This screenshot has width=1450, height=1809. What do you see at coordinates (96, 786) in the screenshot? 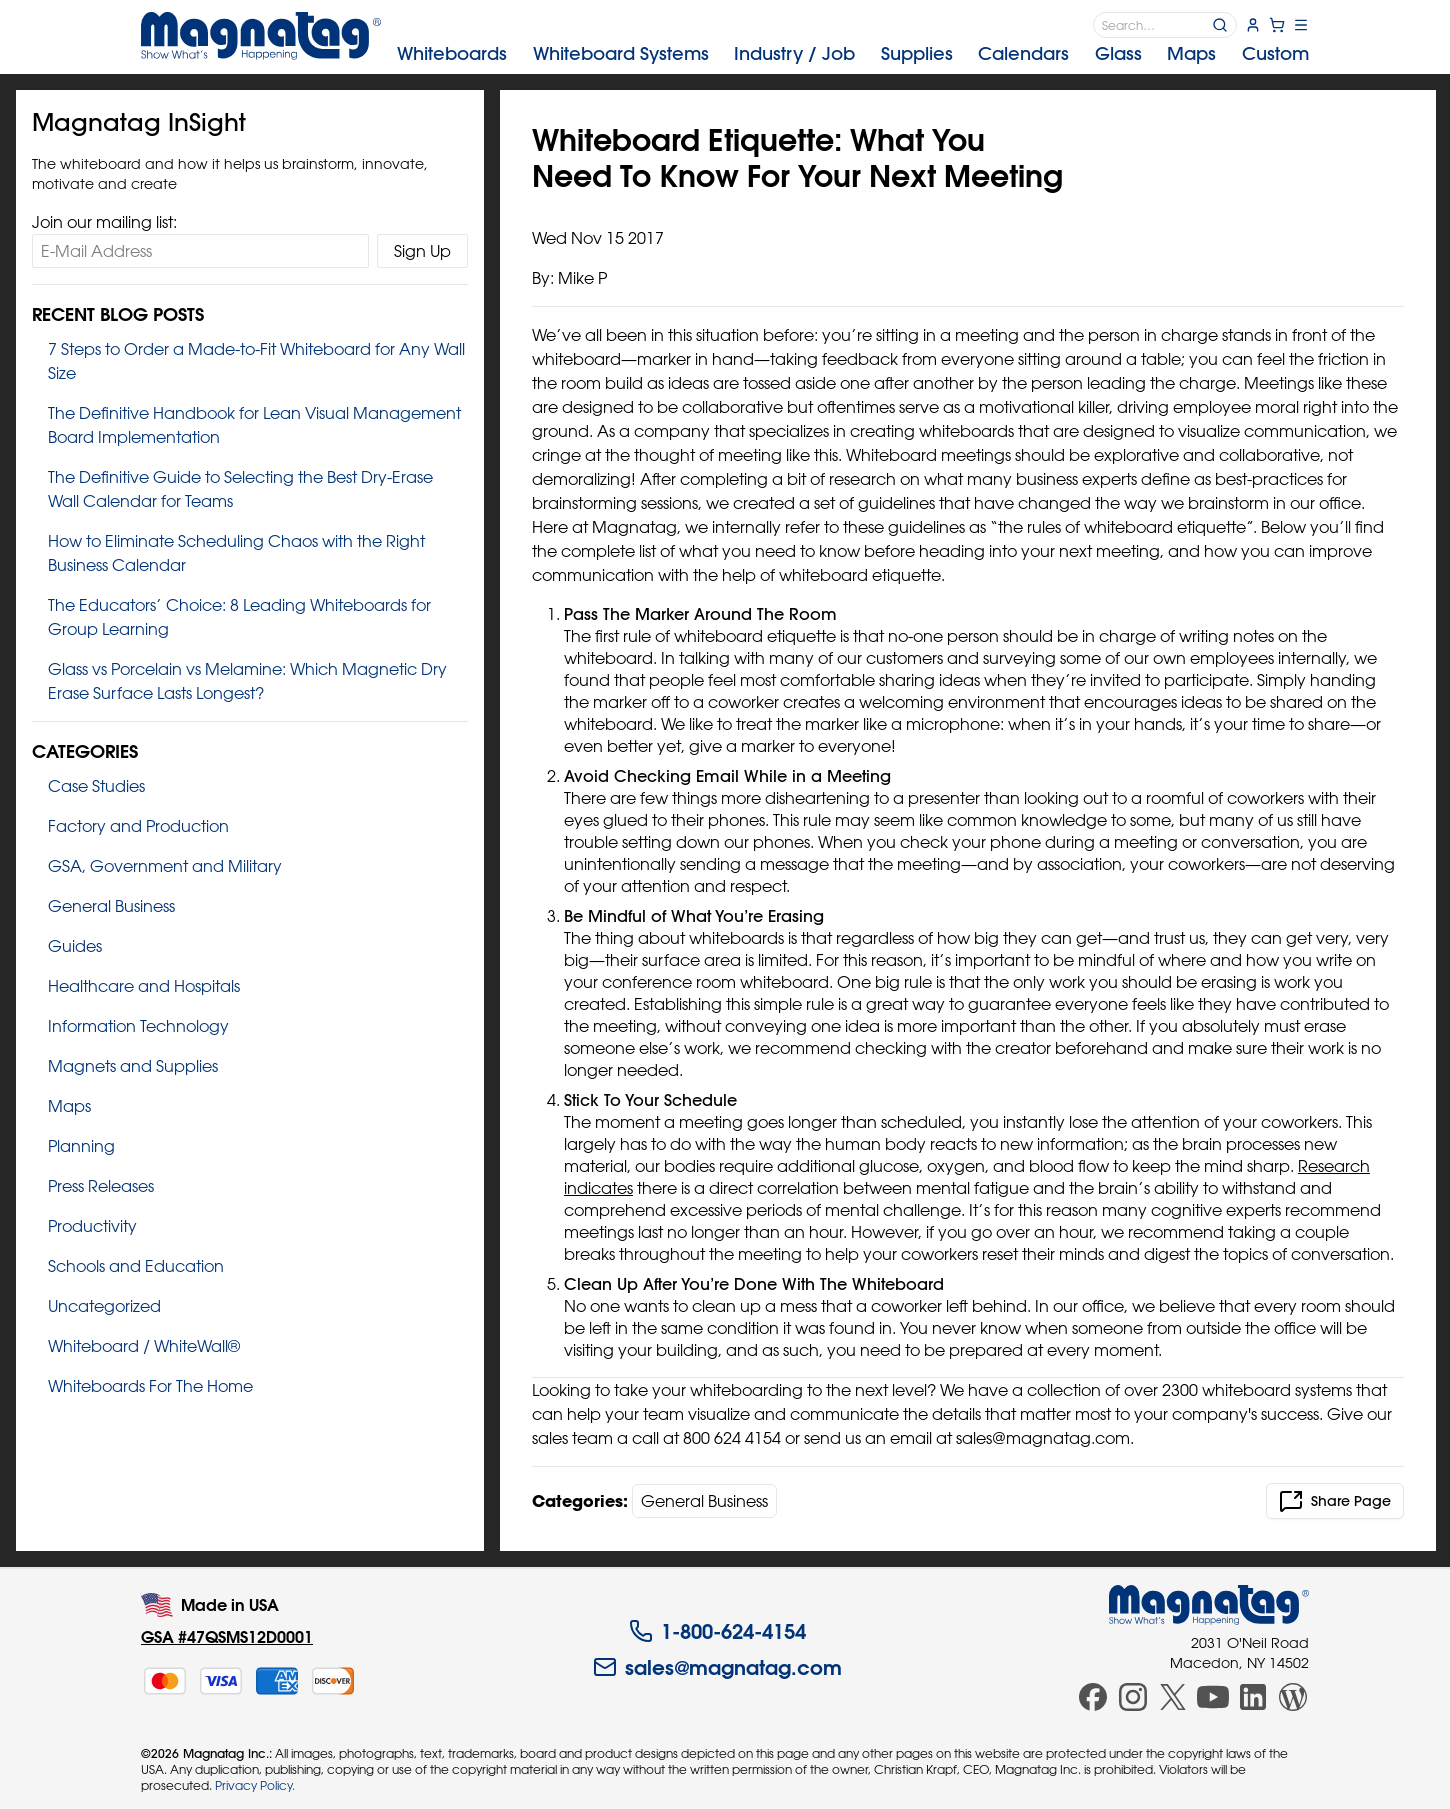
I see `Case Studies` at bounding box center [96, 786].